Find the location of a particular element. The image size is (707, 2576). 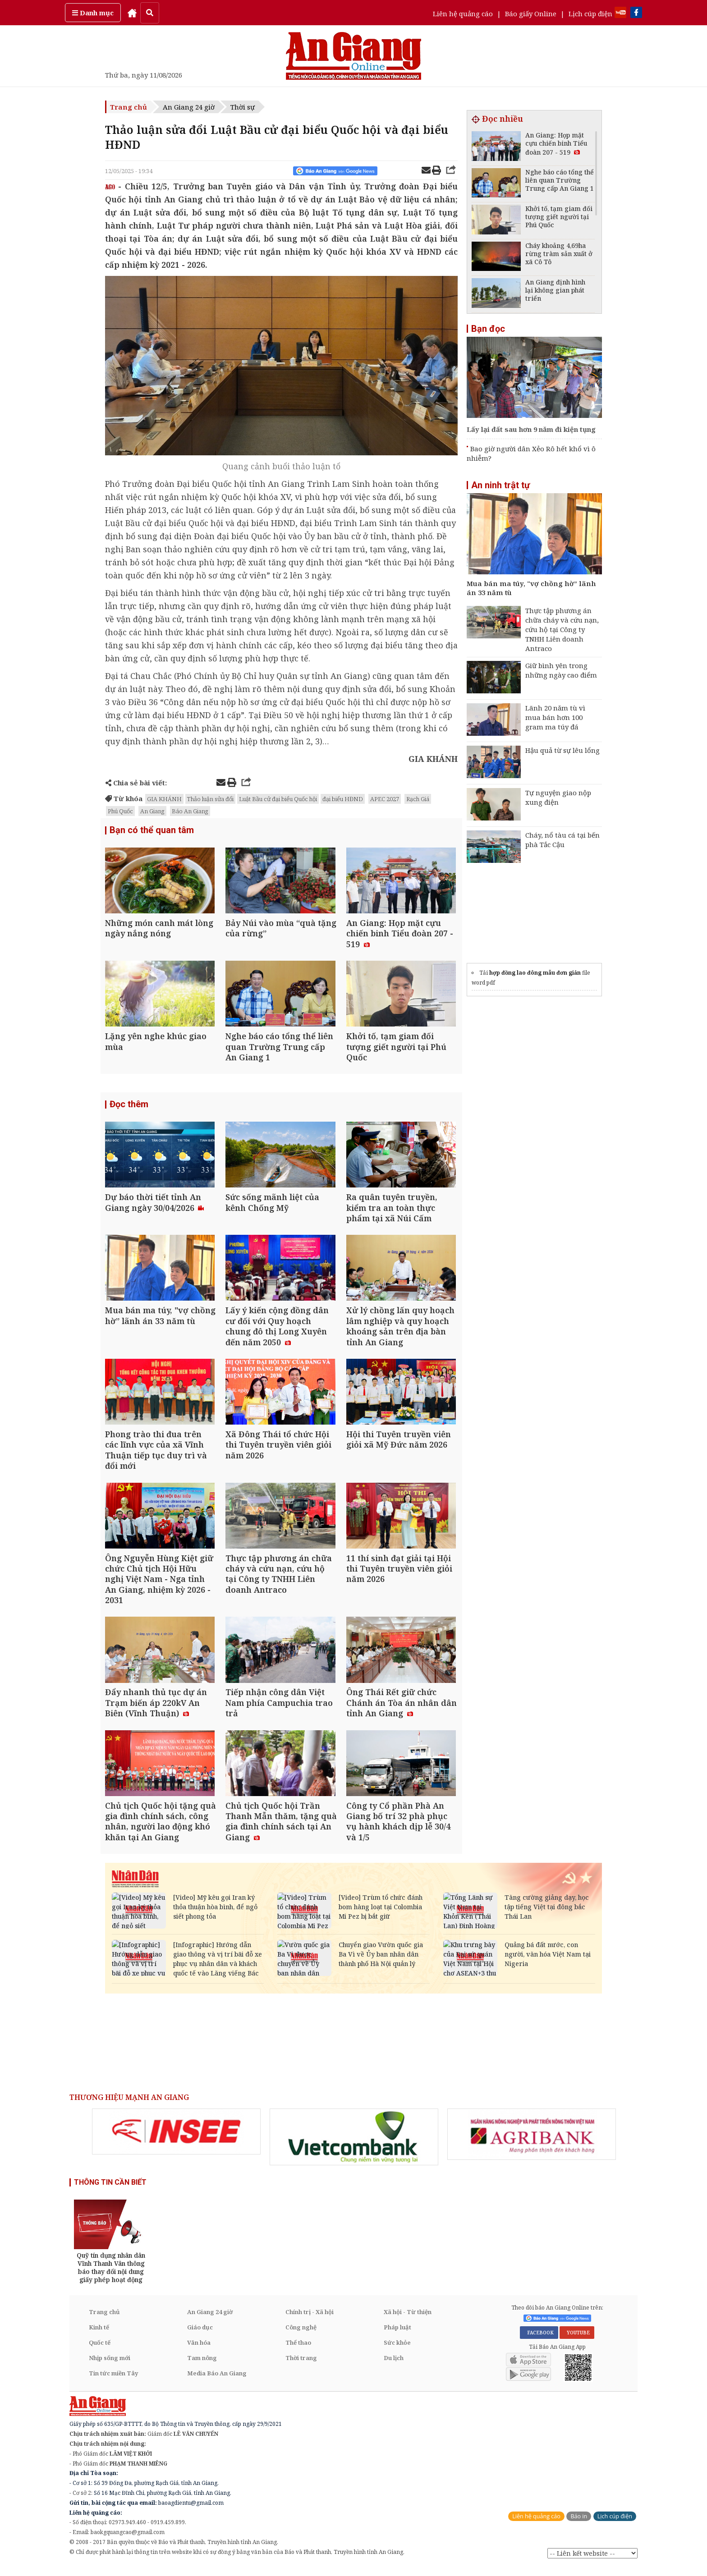

Tam nông is located at coordinates (202, 2367).